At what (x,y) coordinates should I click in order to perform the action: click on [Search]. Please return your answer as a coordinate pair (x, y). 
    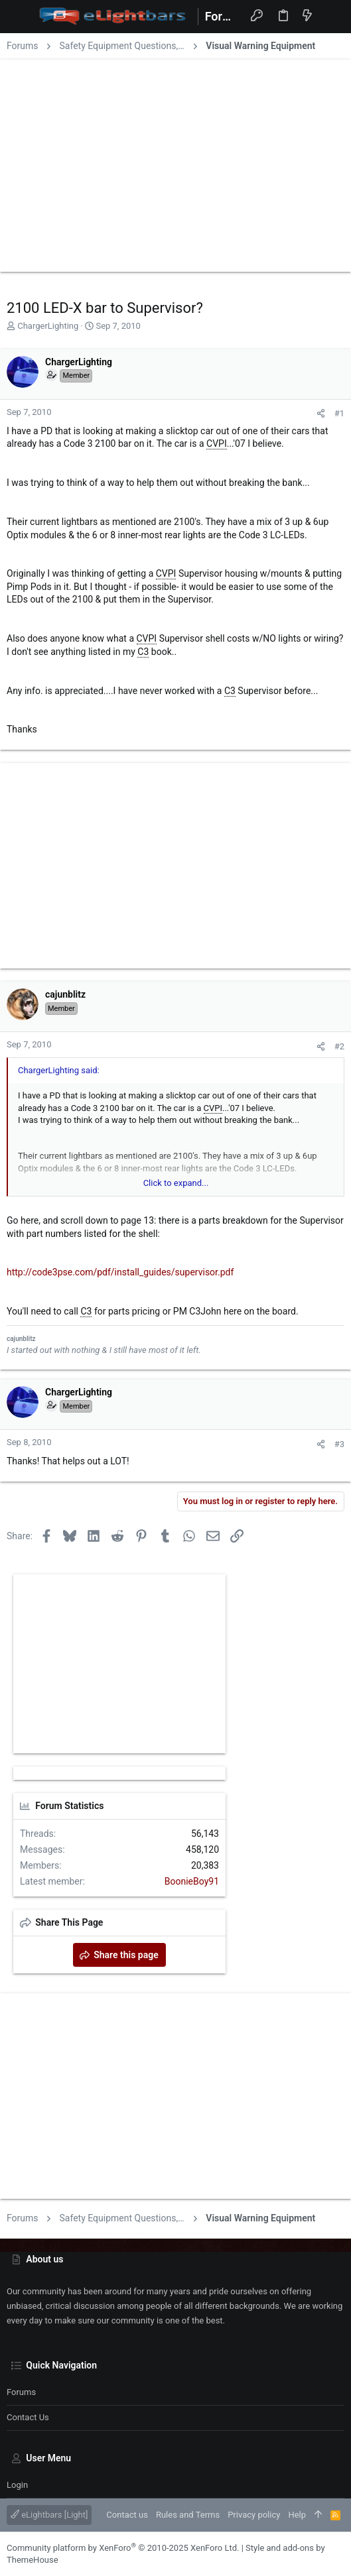
    Looking at the image, I should click on (331, 16).